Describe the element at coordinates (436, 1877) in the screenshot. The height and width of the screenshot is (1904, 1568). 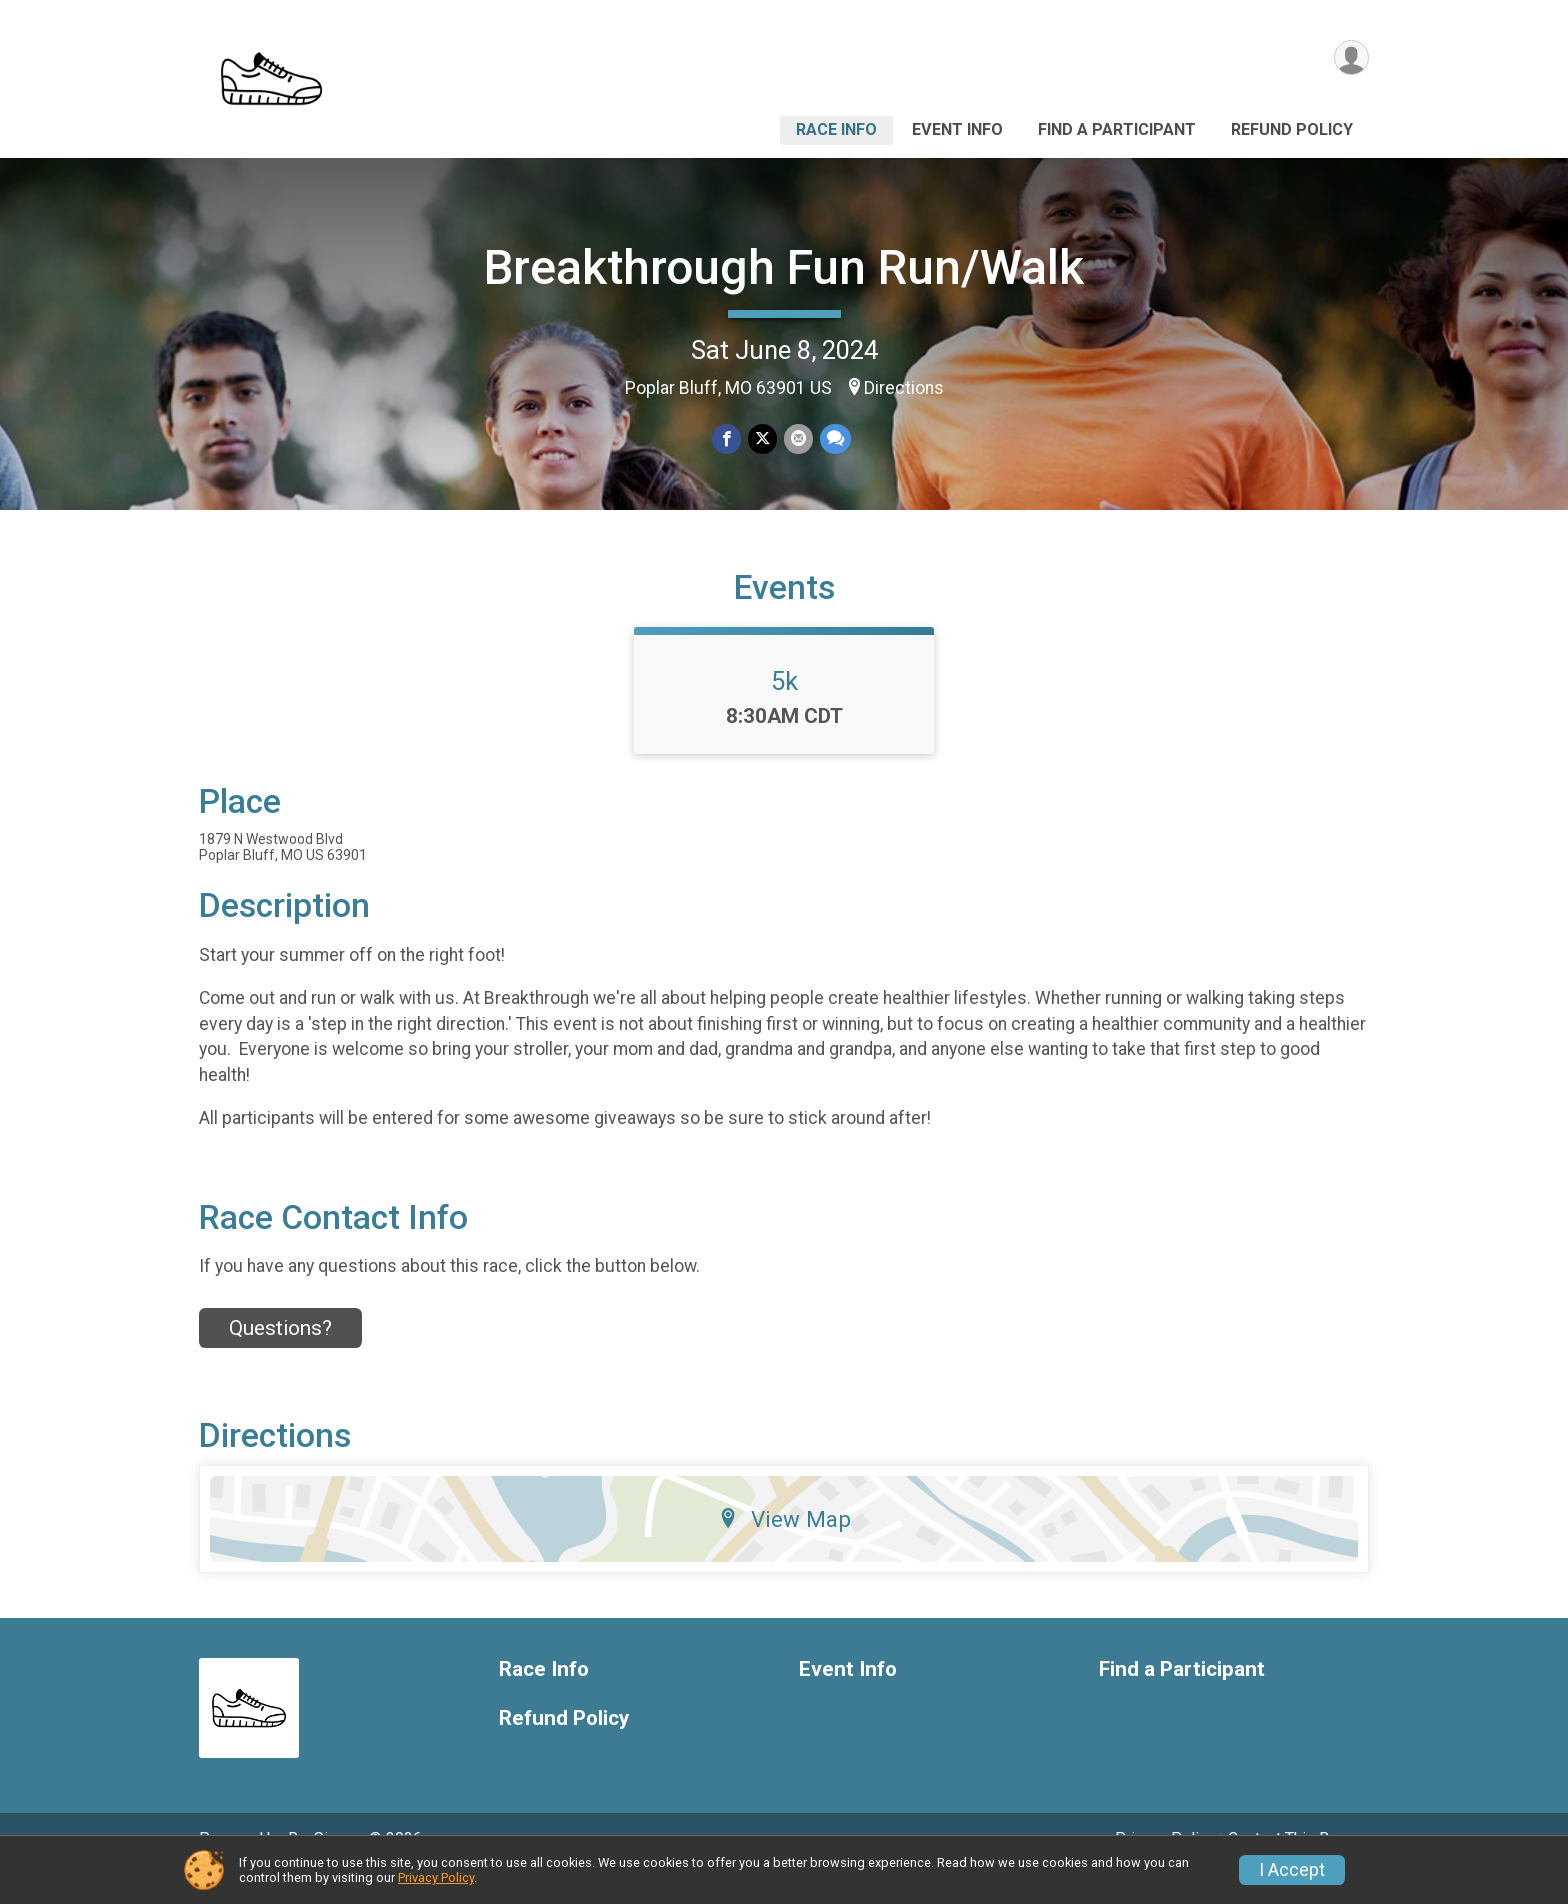
I see `Privacy Policy` at that location.